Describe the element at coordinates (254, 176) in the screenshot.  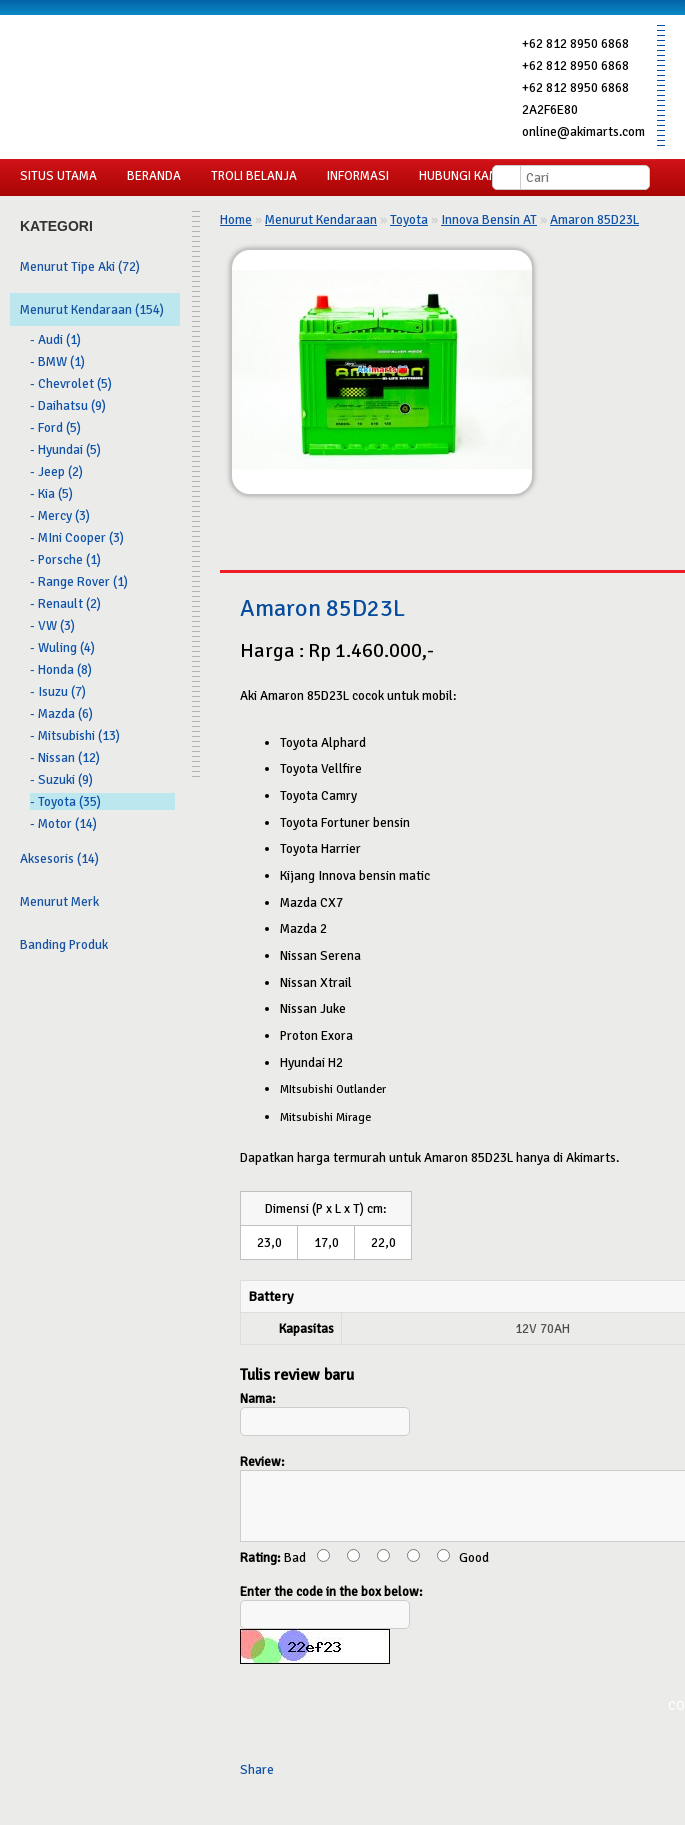
I see `Troli Belanja` at that location.